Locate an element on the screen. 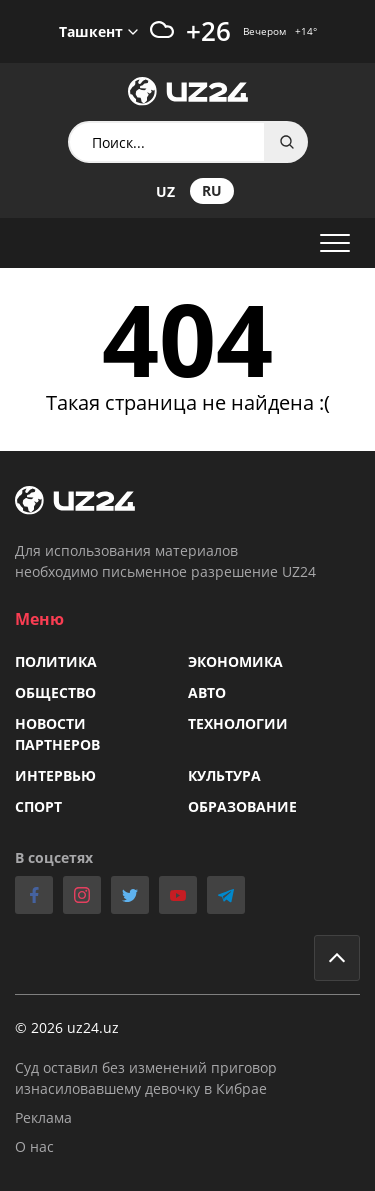  Общество is located at coordinates (55, 692).